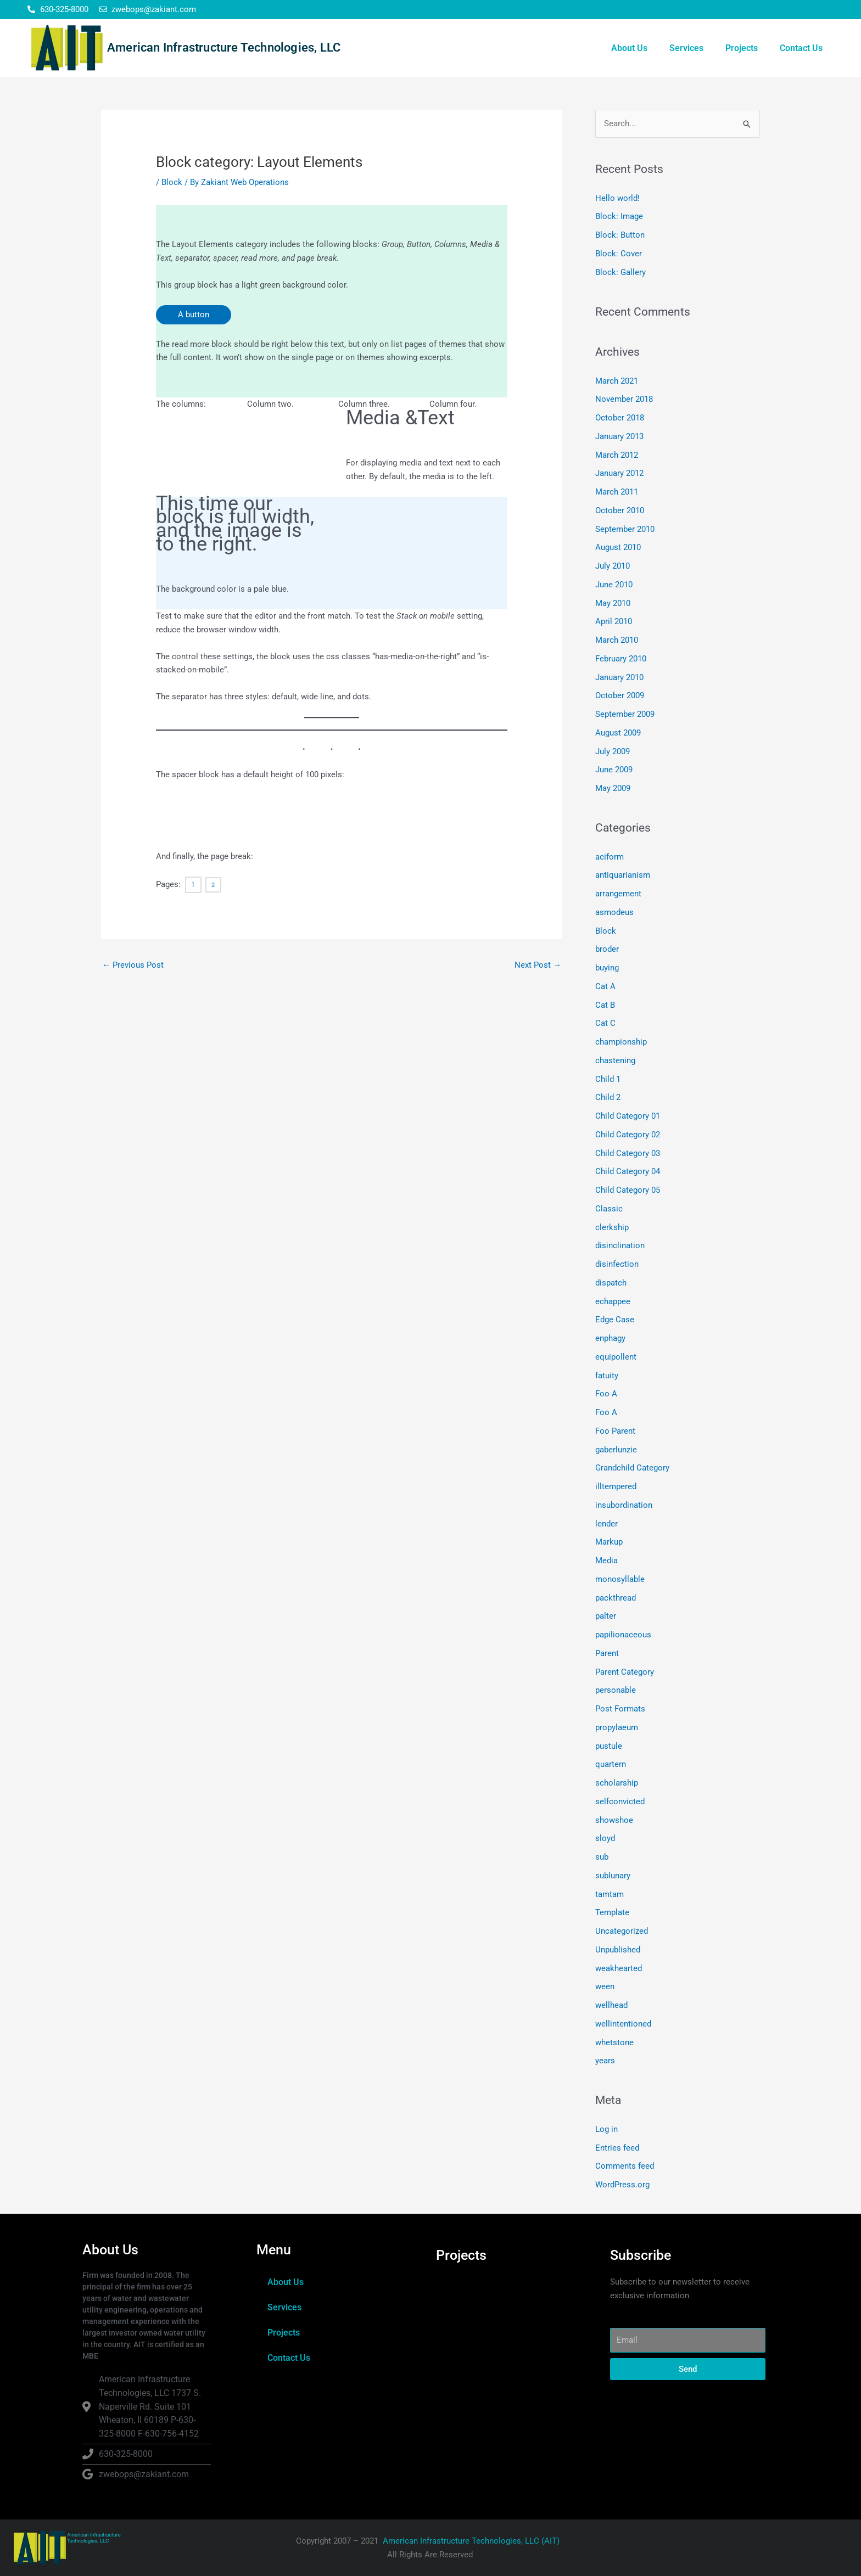 This screenshot has height=2576, width=861. What do you see at coordinates (624, 399) in the screenshot?
I see `November 2018` at bounding box center [624, 399].